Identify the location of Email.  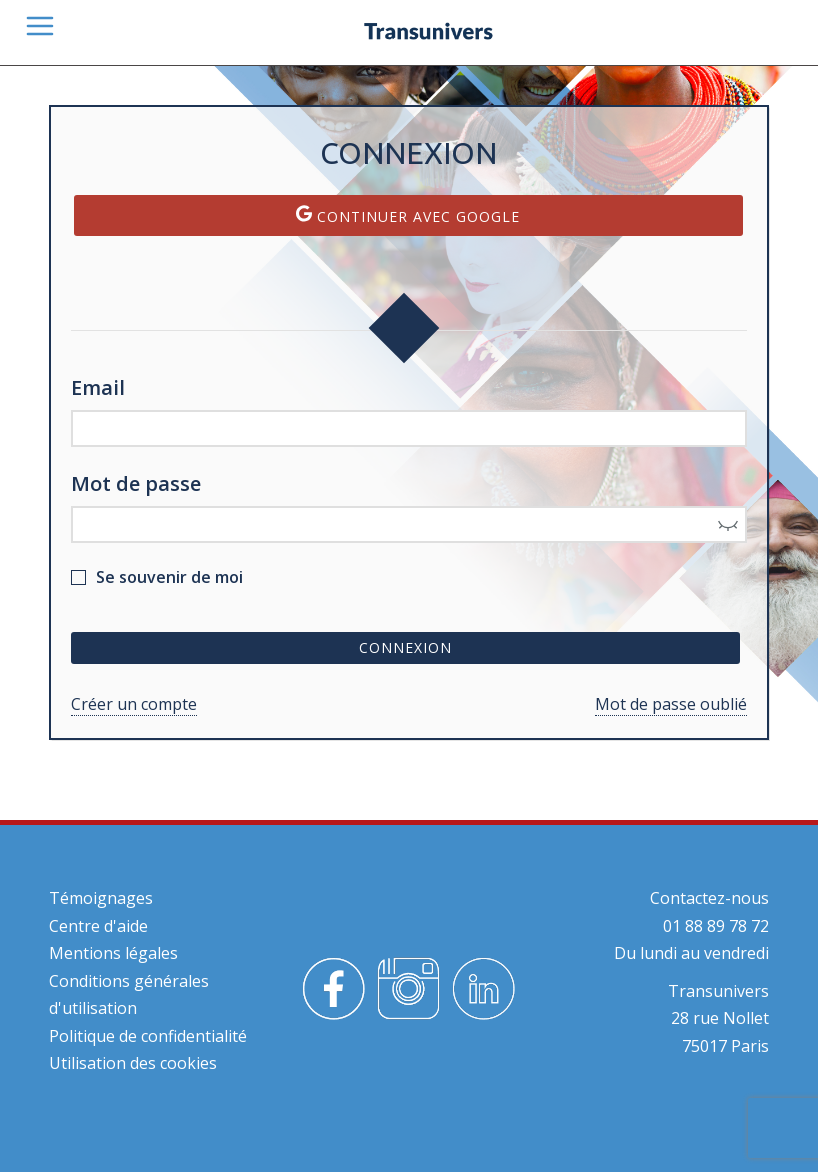
(98, 387).